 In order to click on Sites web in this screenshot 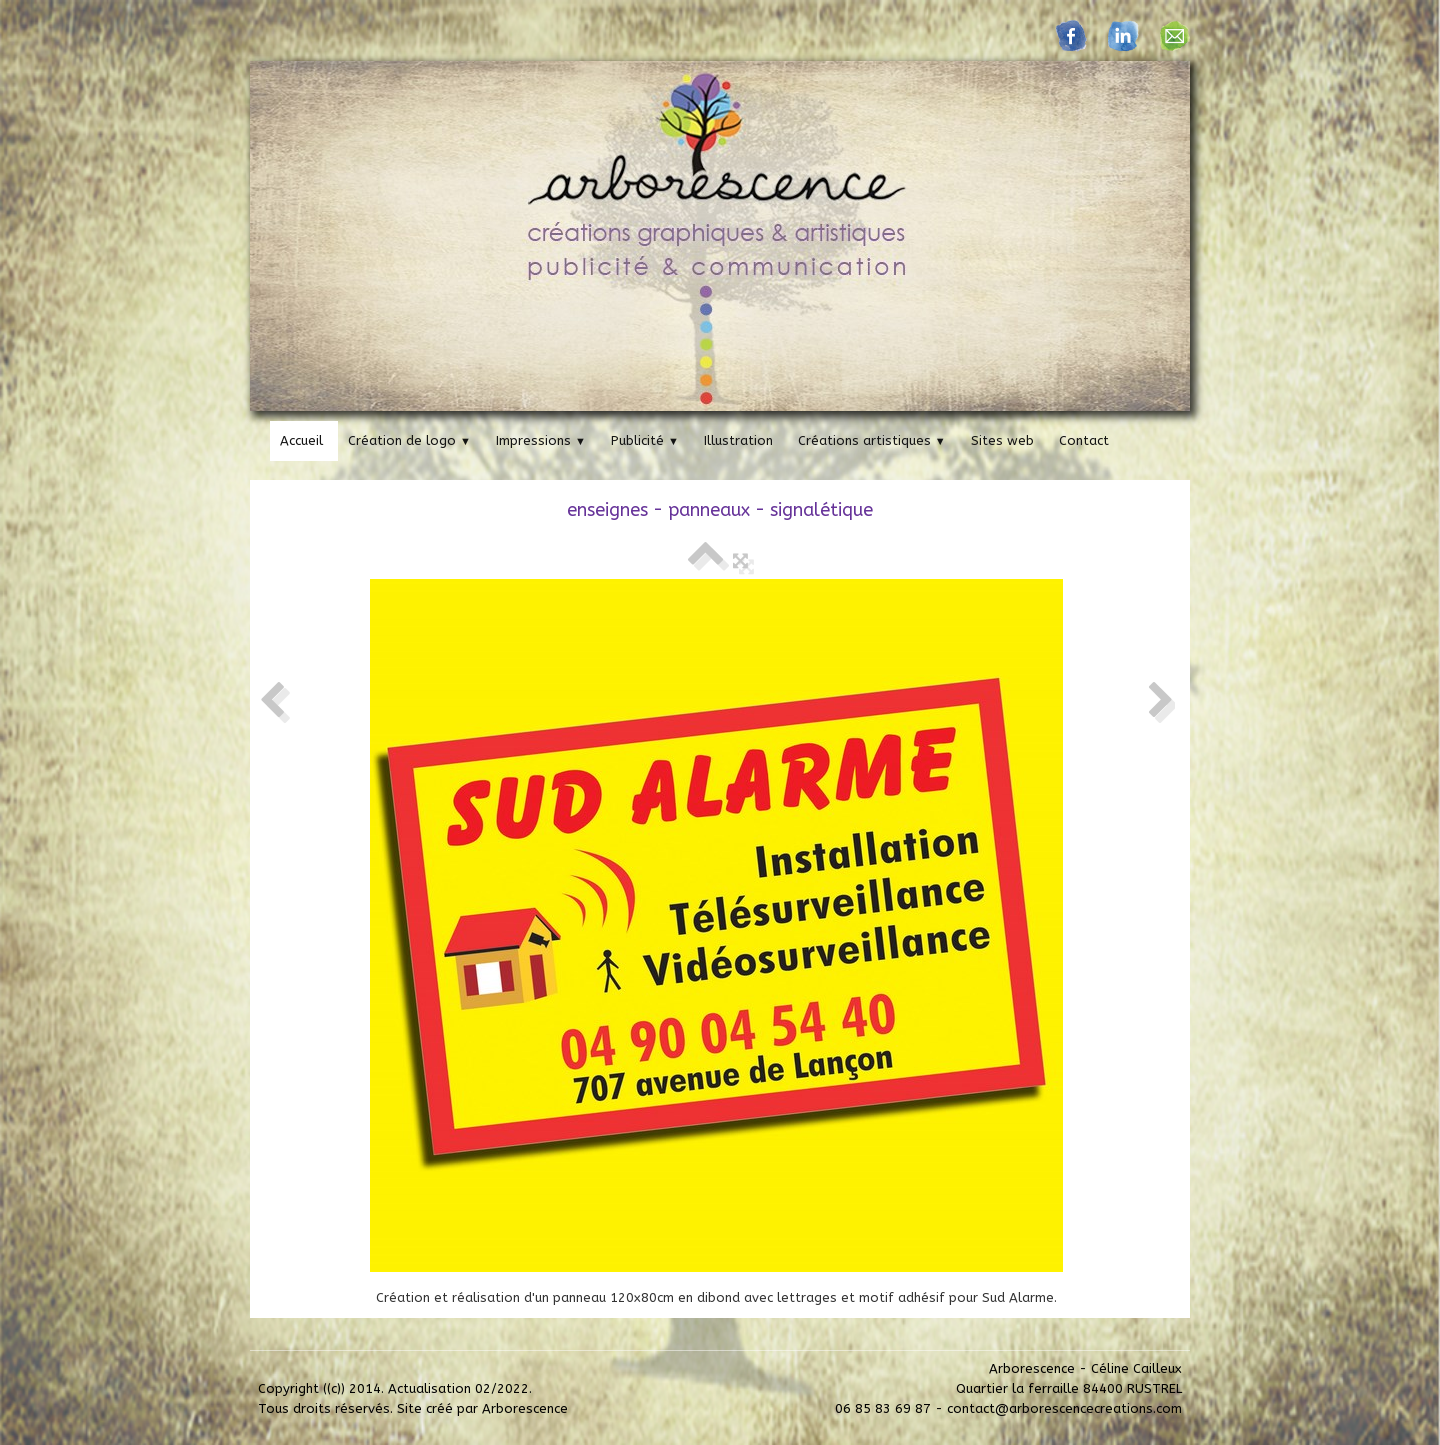, I will do `click(1002, 440)`.